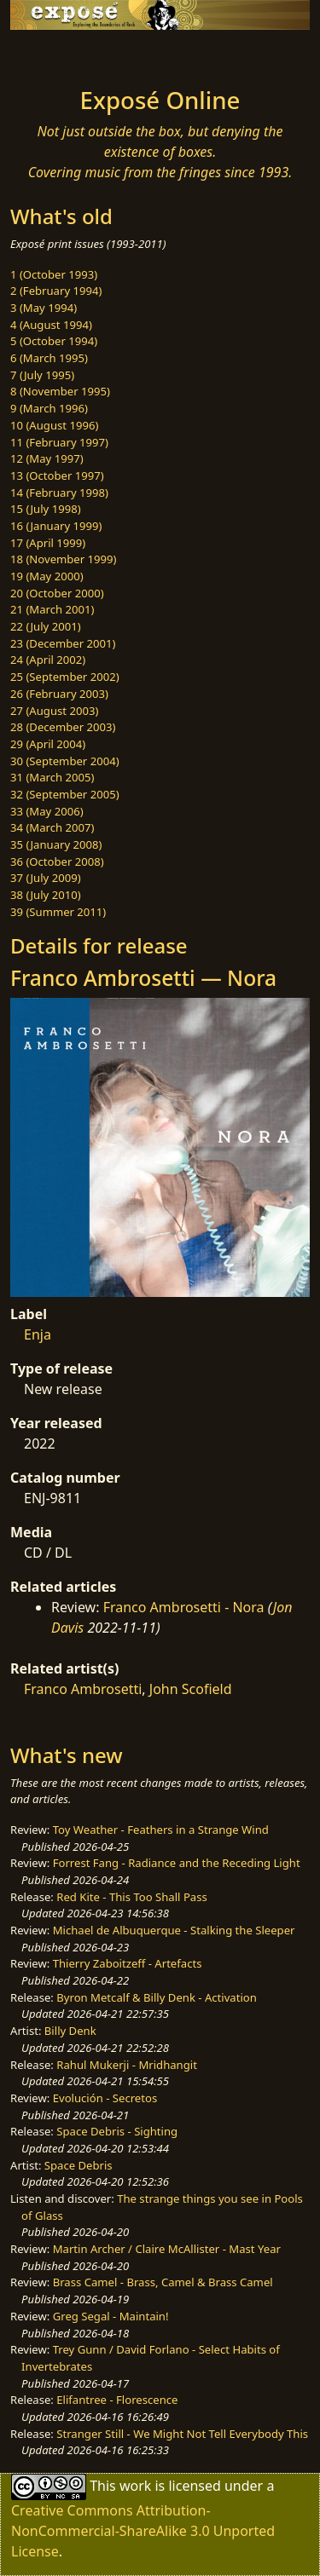  I want to click on 27 (August 2003), so click(54, 710).